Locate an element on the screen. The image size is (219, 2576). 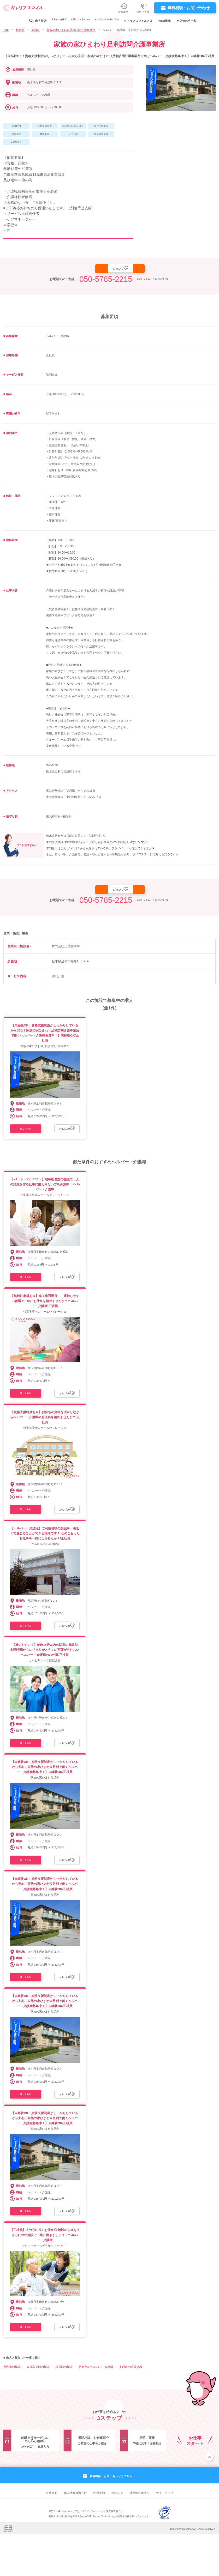
足利市のヘルパー・介護職 is located at coordinates (96, 2408).